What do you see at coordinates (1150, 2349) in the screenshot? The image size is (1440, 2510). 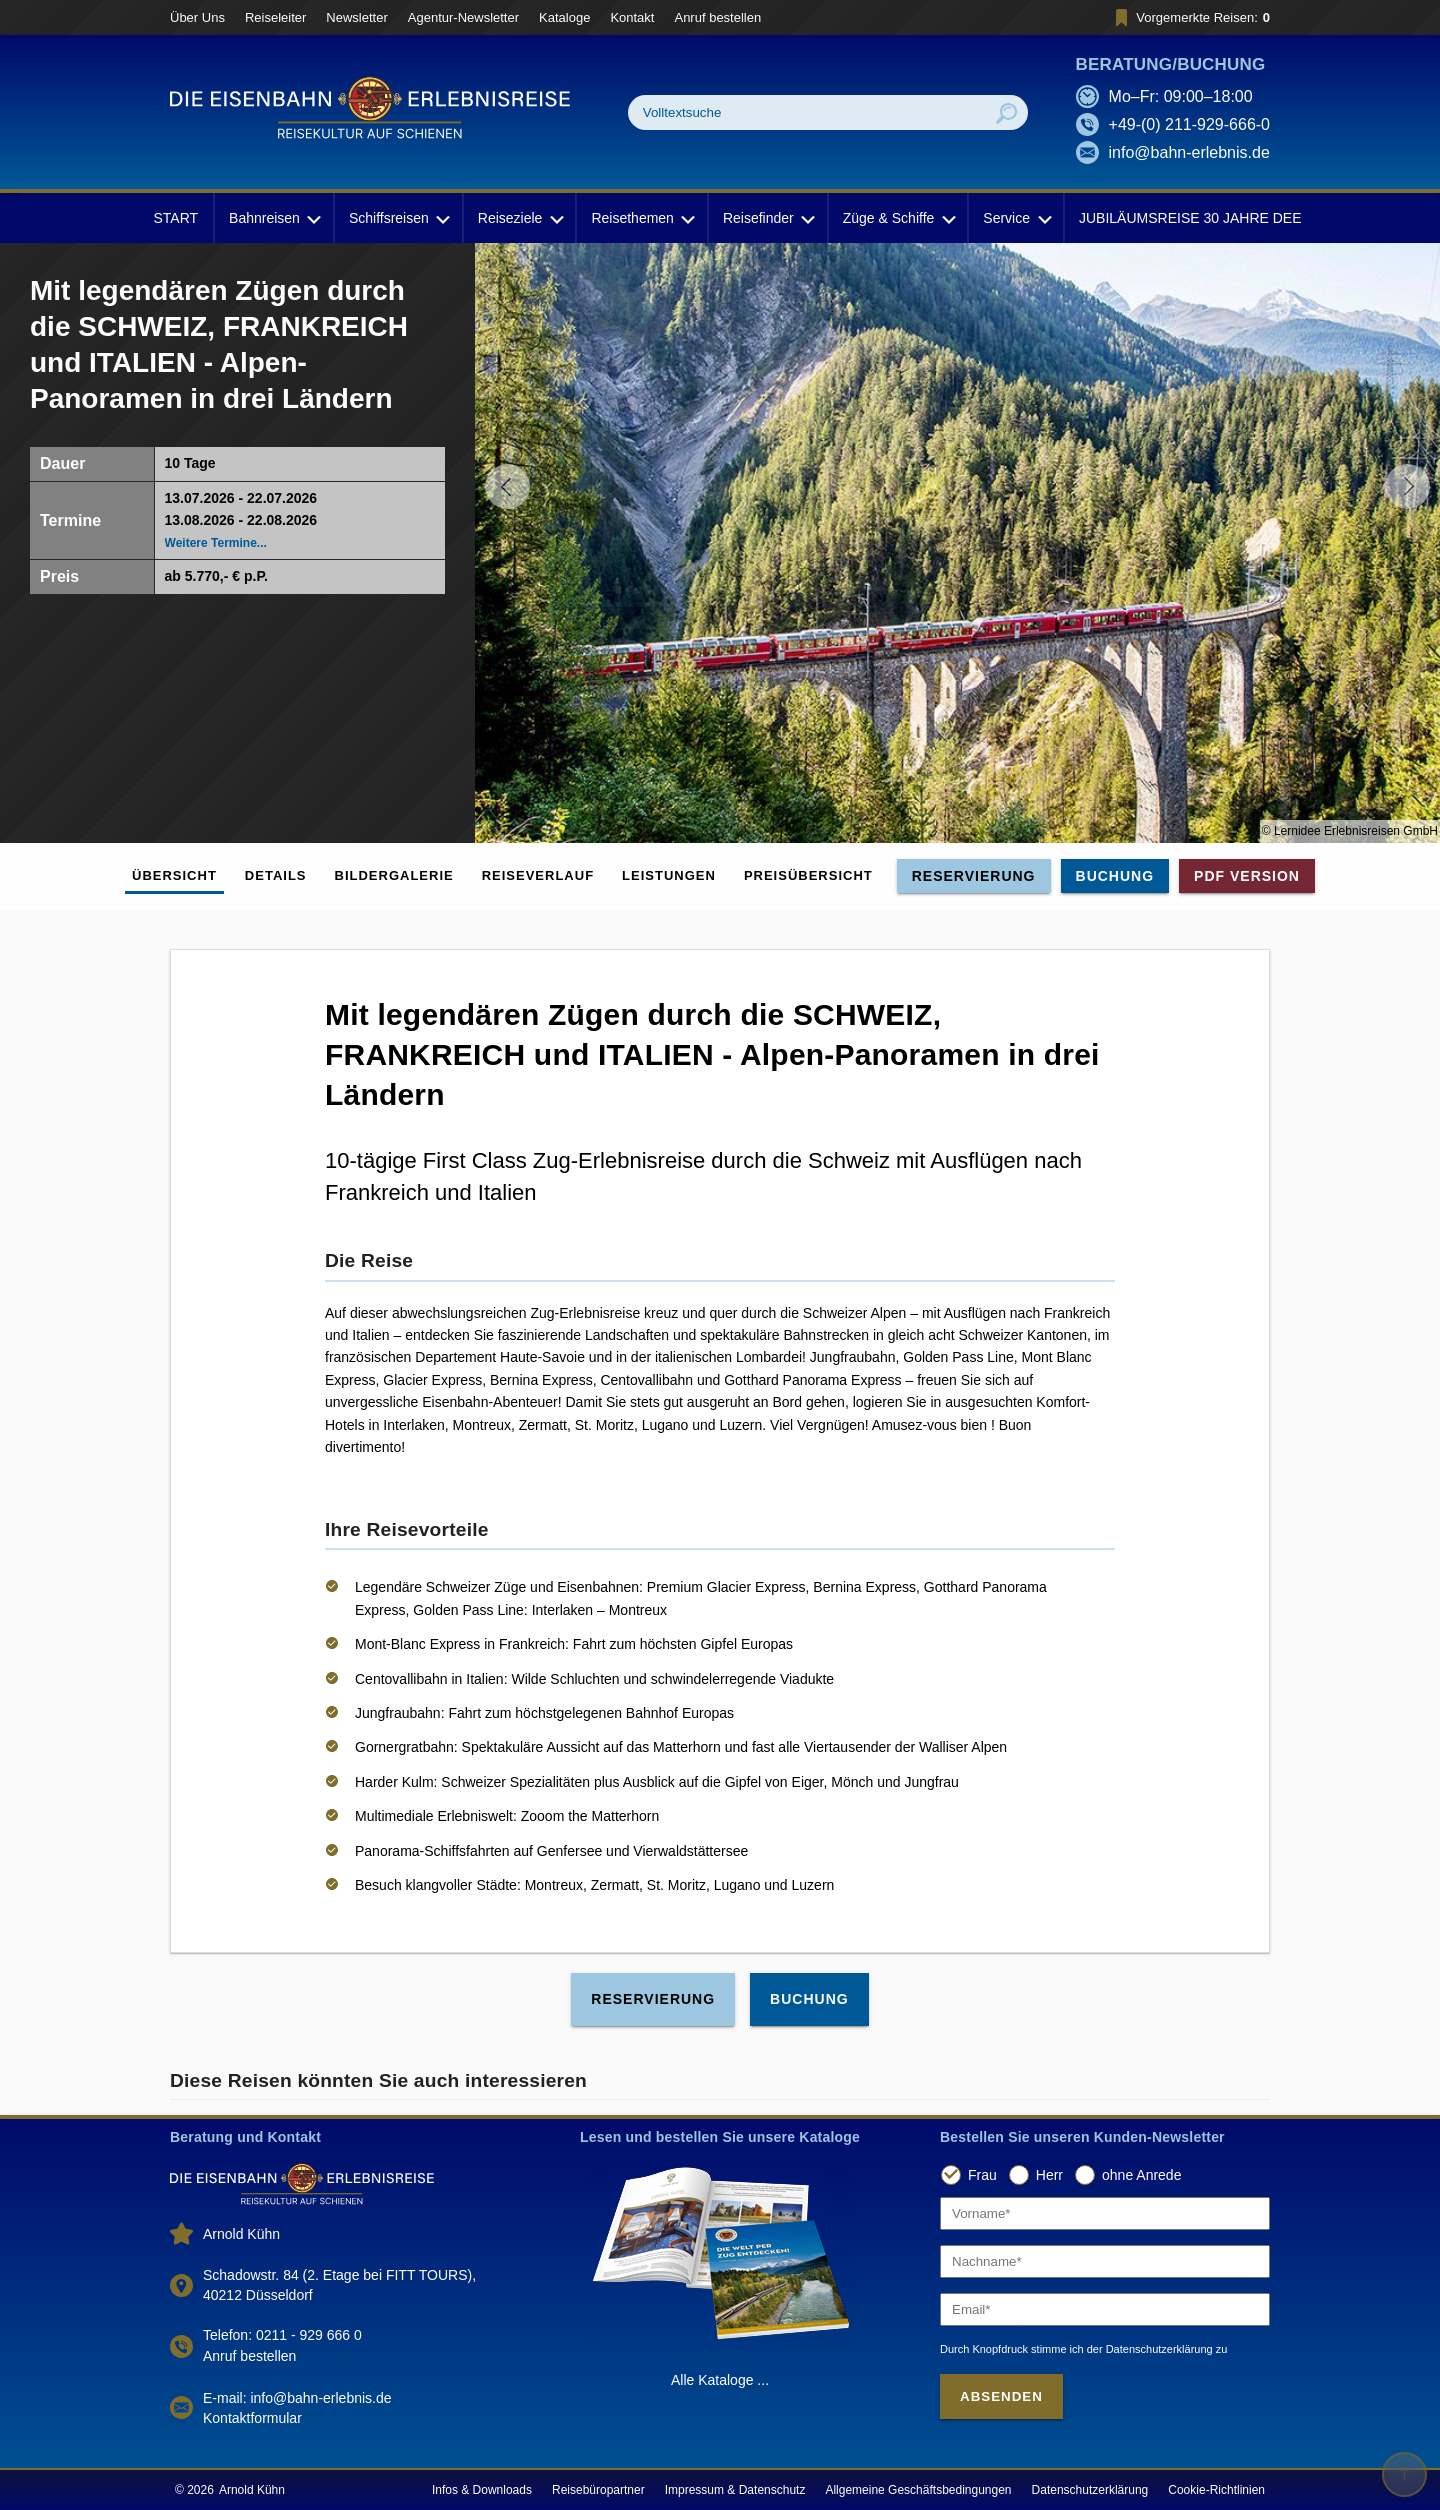 I see `der Datenschutzerklärung` at bounding box center [1150, 2349].